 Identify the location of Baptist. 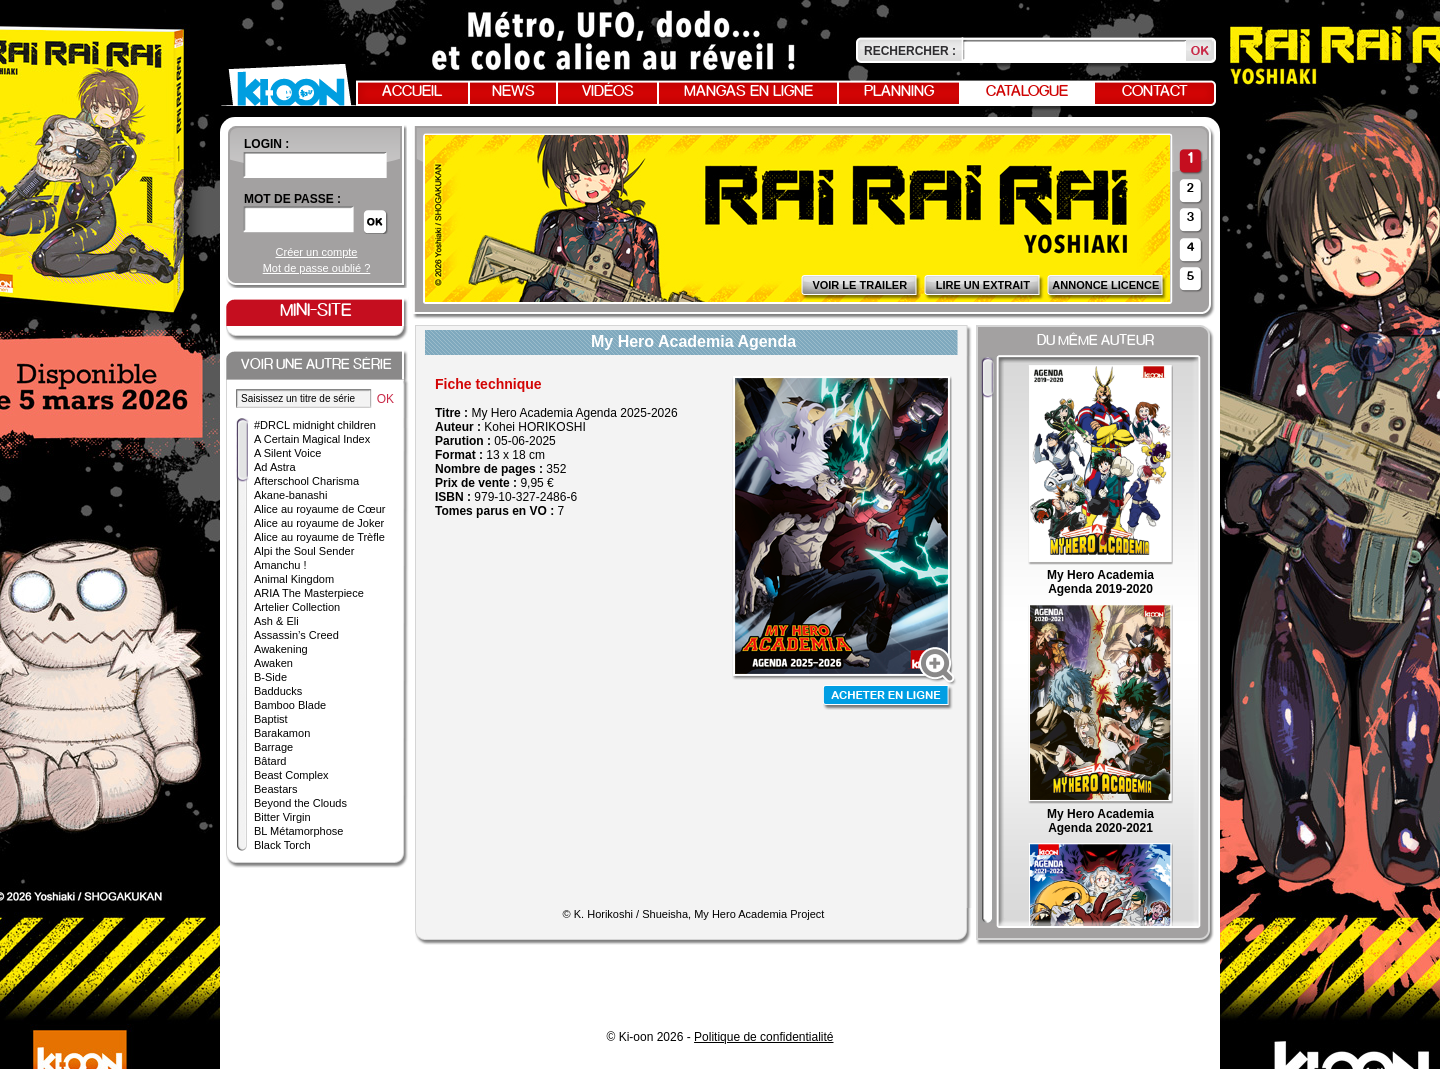
(271, 719).